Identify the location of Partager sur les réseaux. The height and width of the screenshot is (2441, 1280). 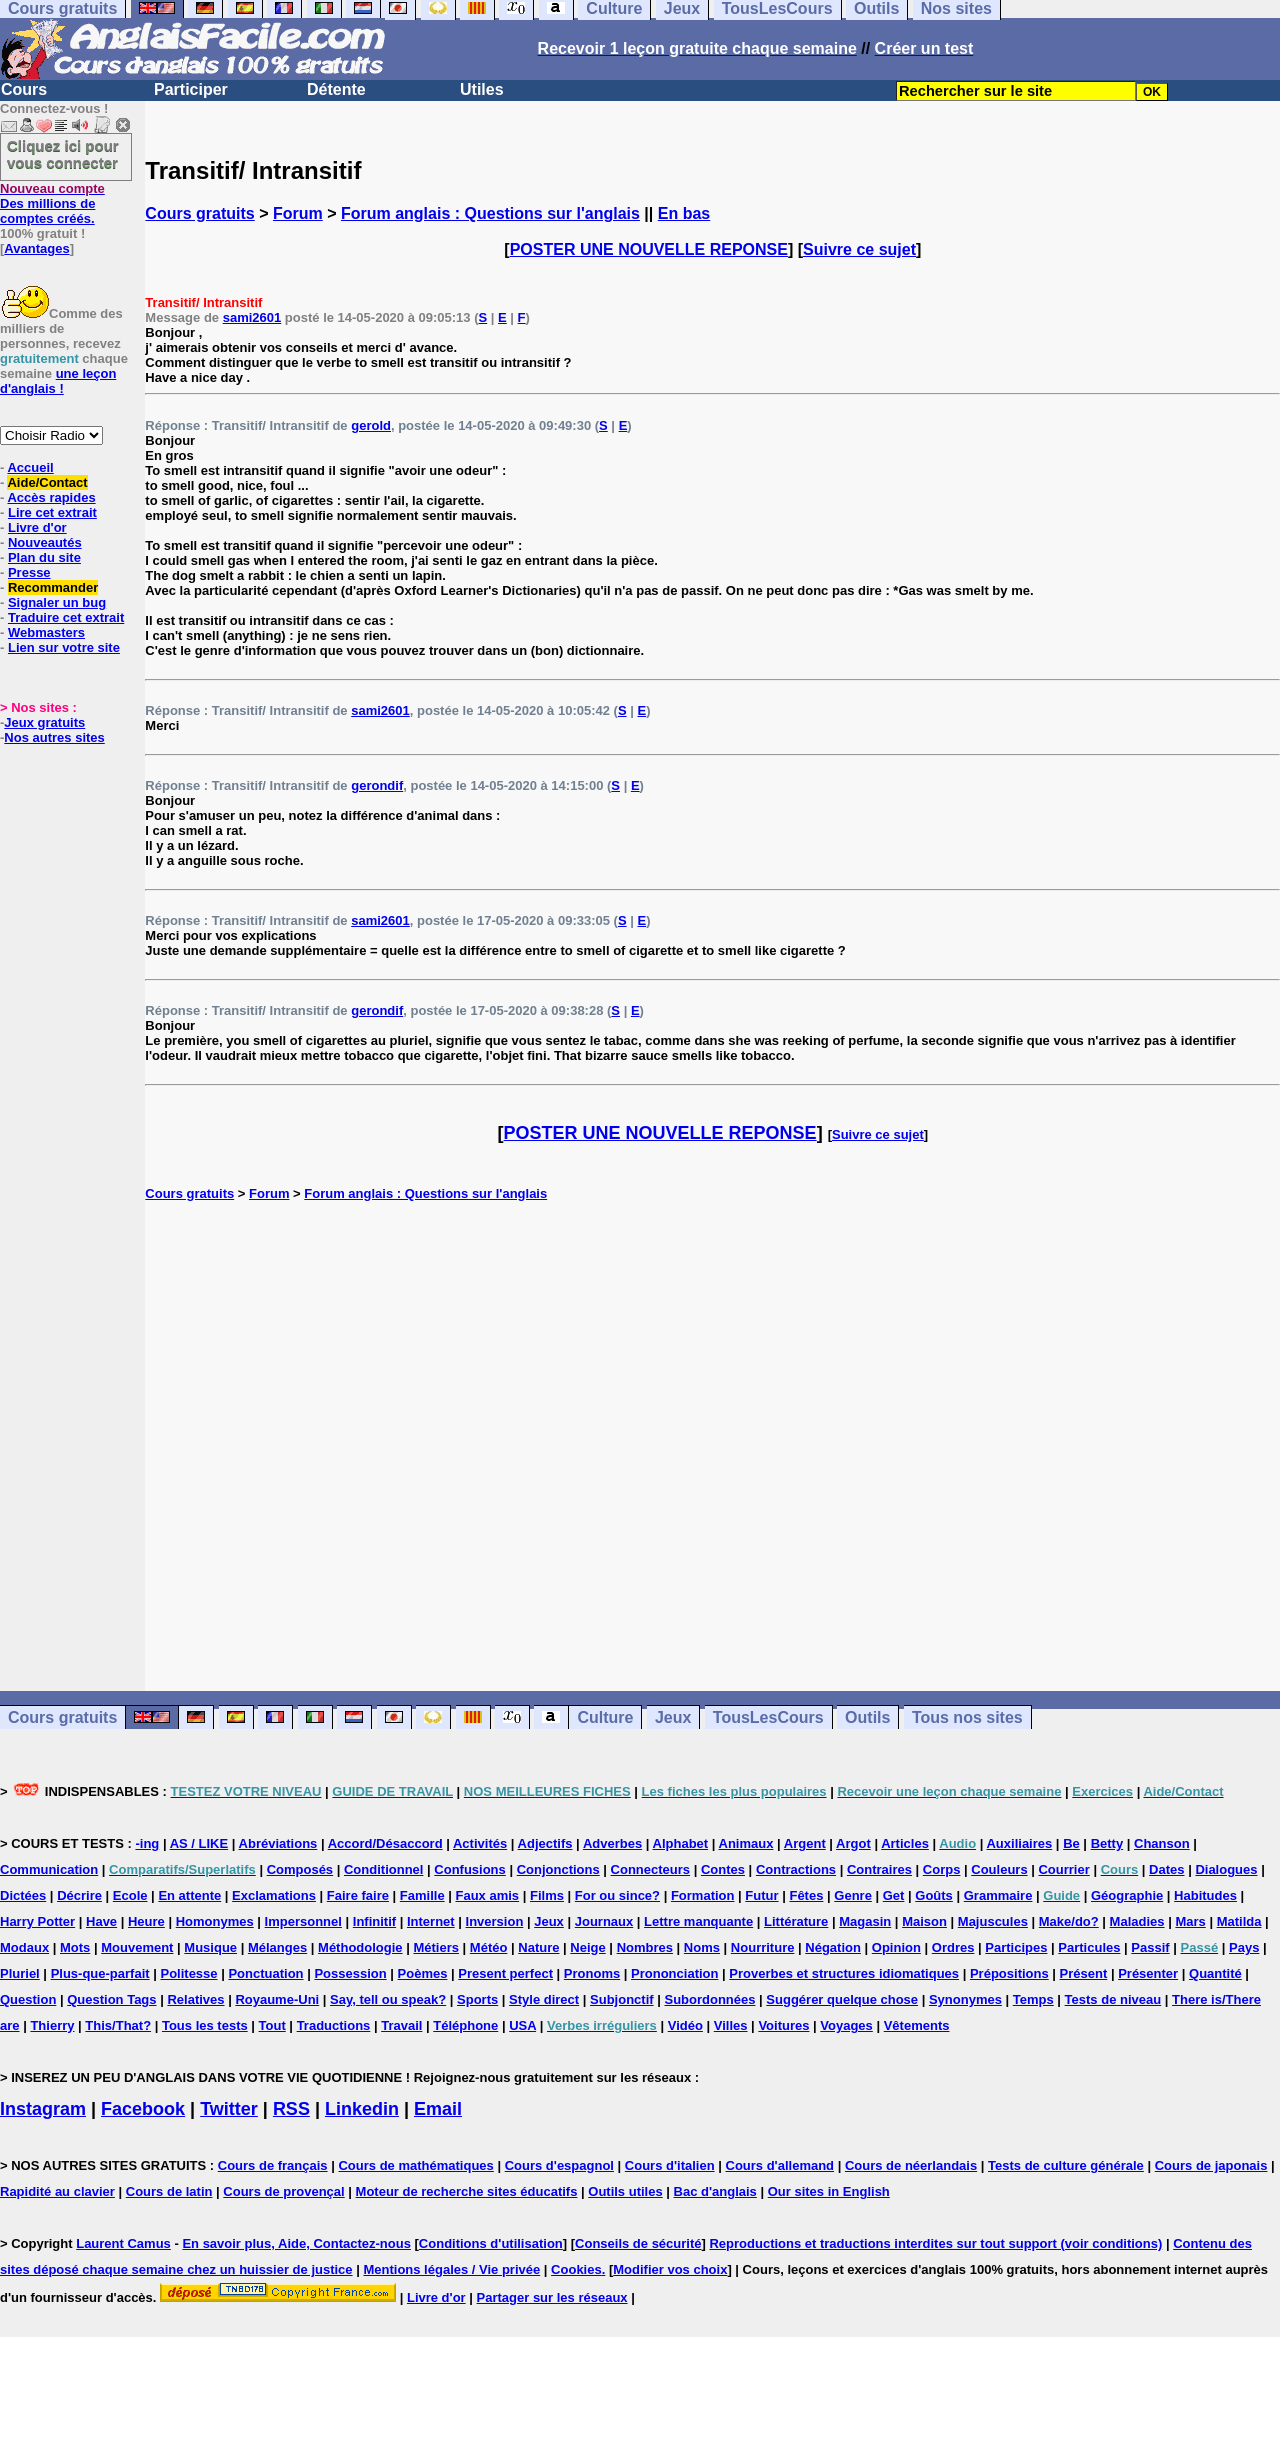
(552, 2297).